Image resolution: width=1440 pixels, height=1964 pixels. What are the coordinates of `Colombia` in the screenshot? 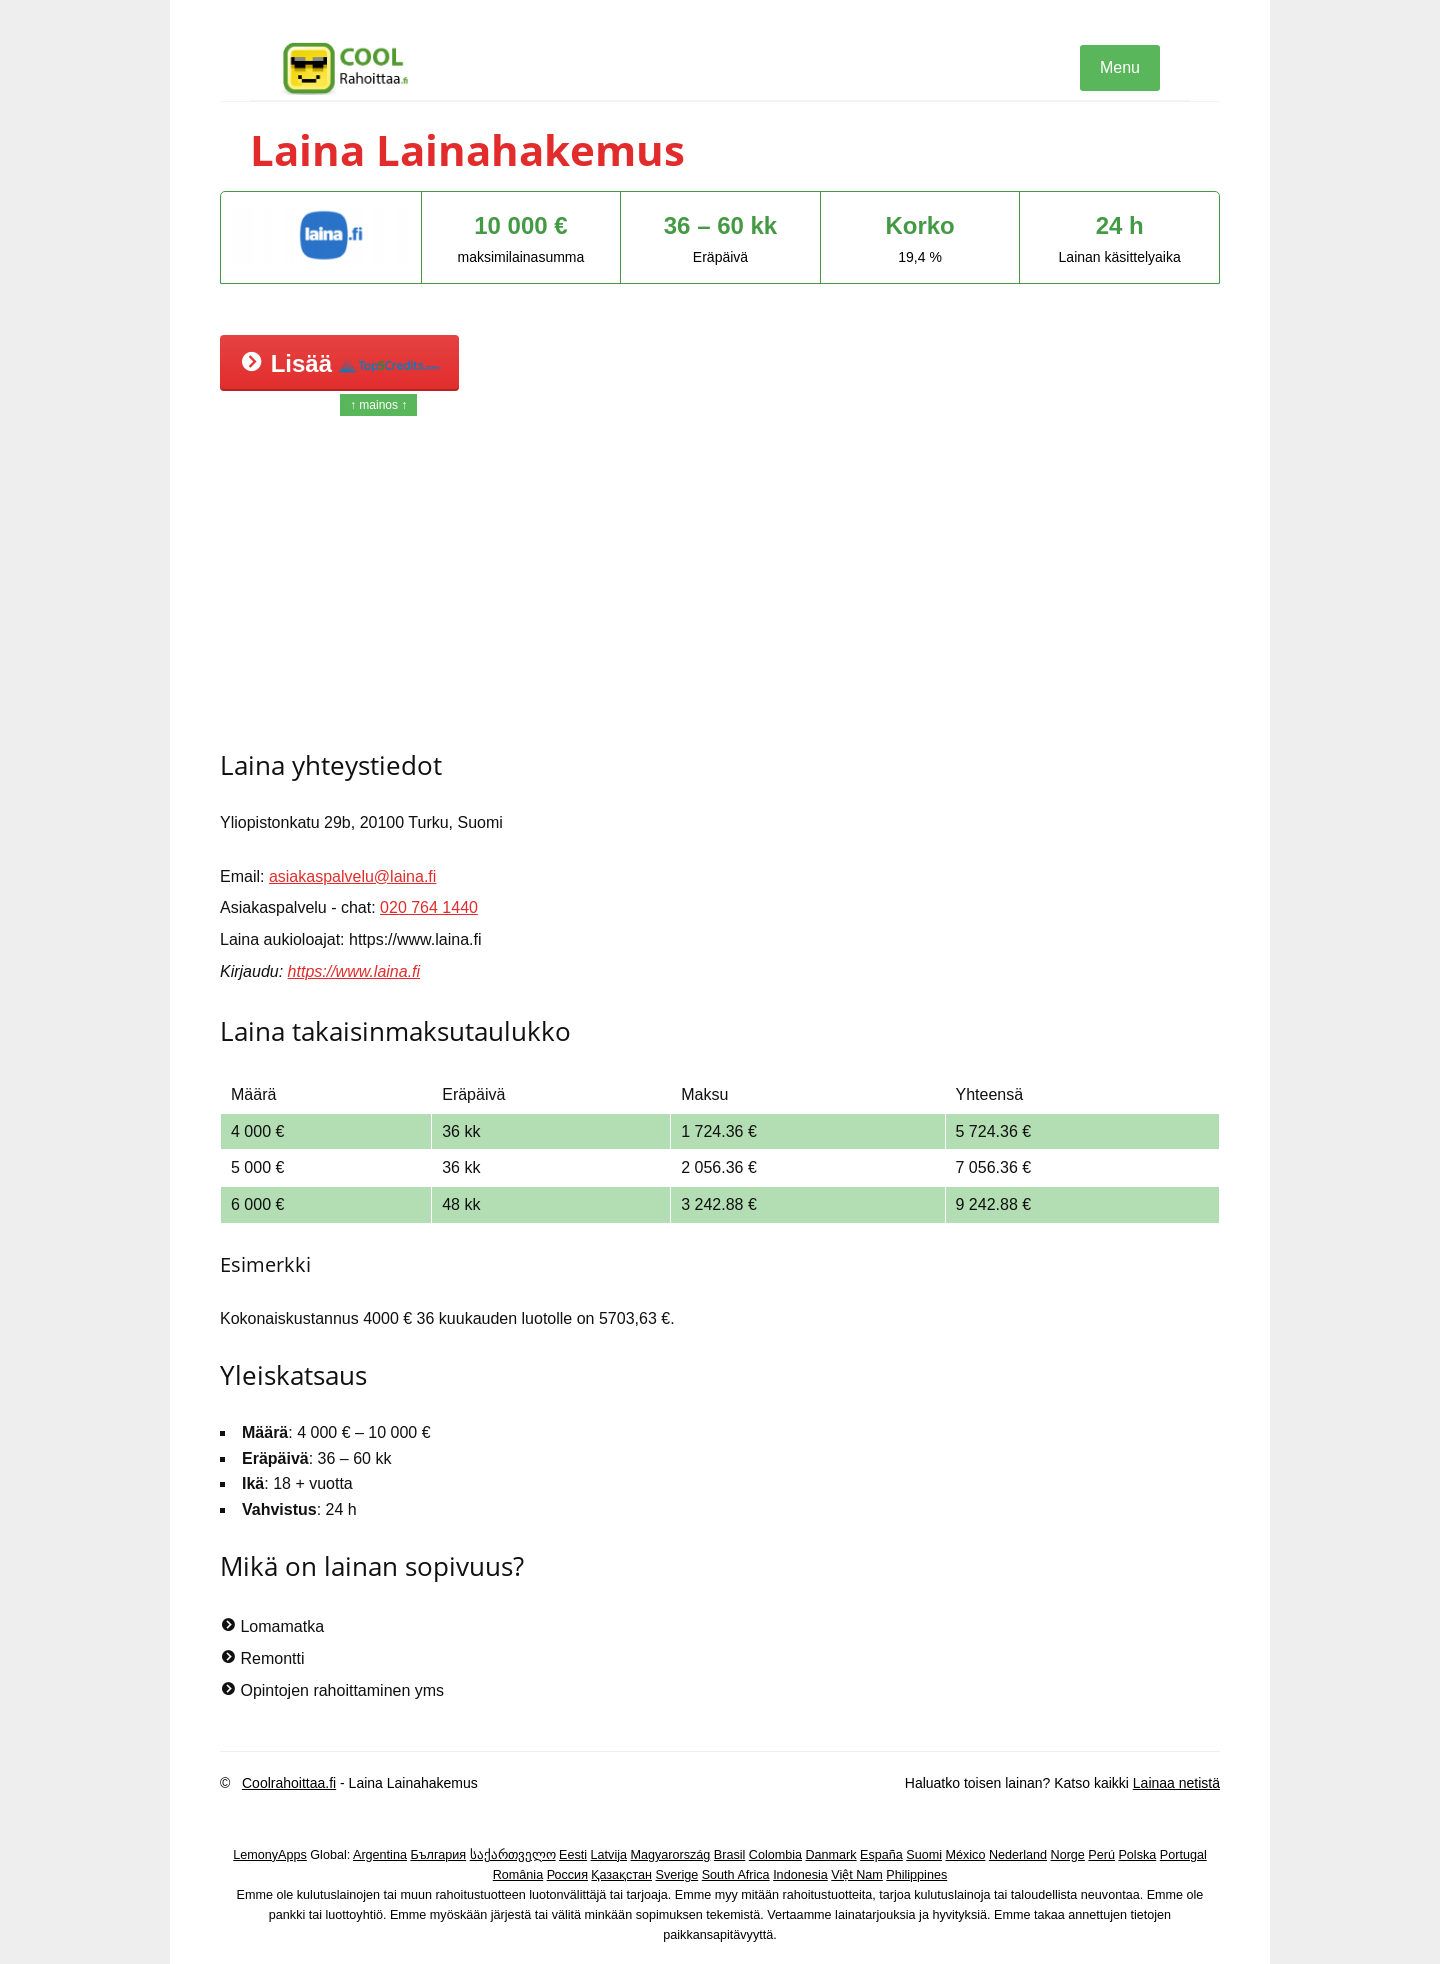 It's located at (775, 1855).